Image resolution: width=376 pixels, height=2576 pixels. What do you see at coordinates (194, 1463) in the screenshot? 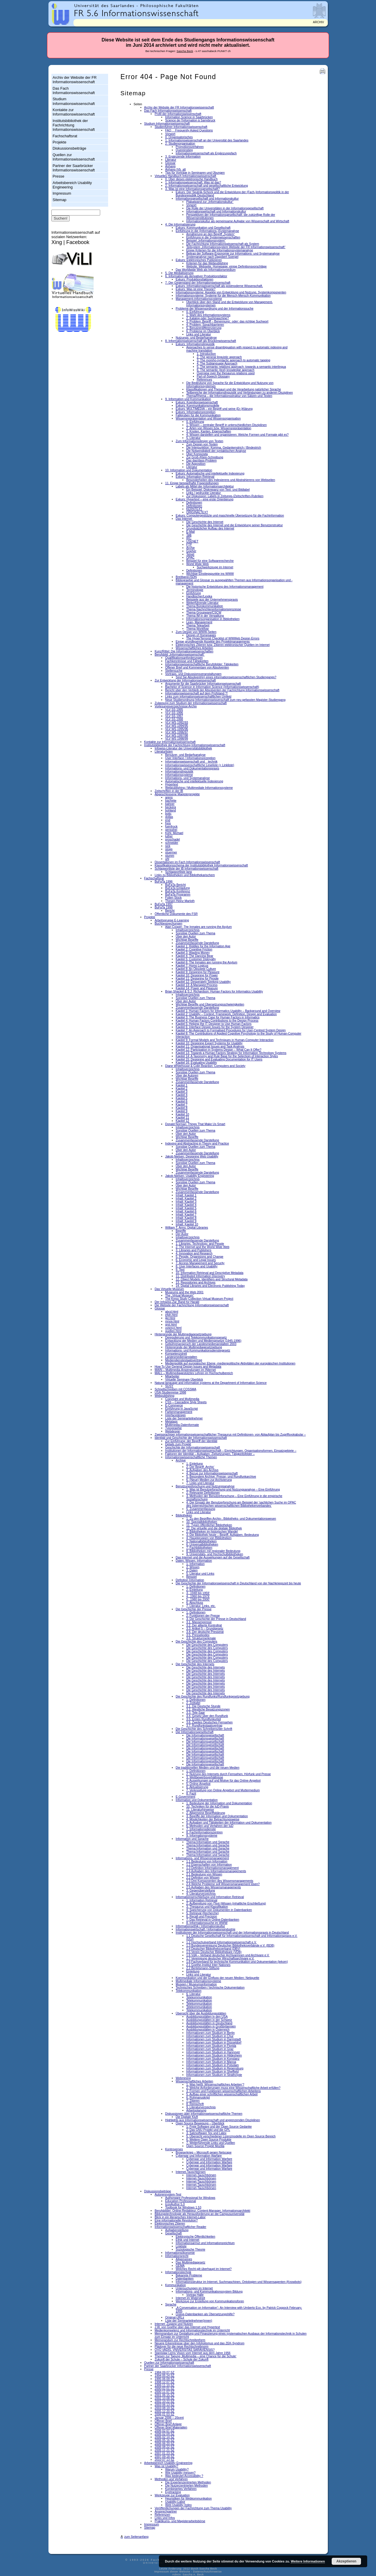
I see `1. Einleitung` at bounding box center [194, 1463].